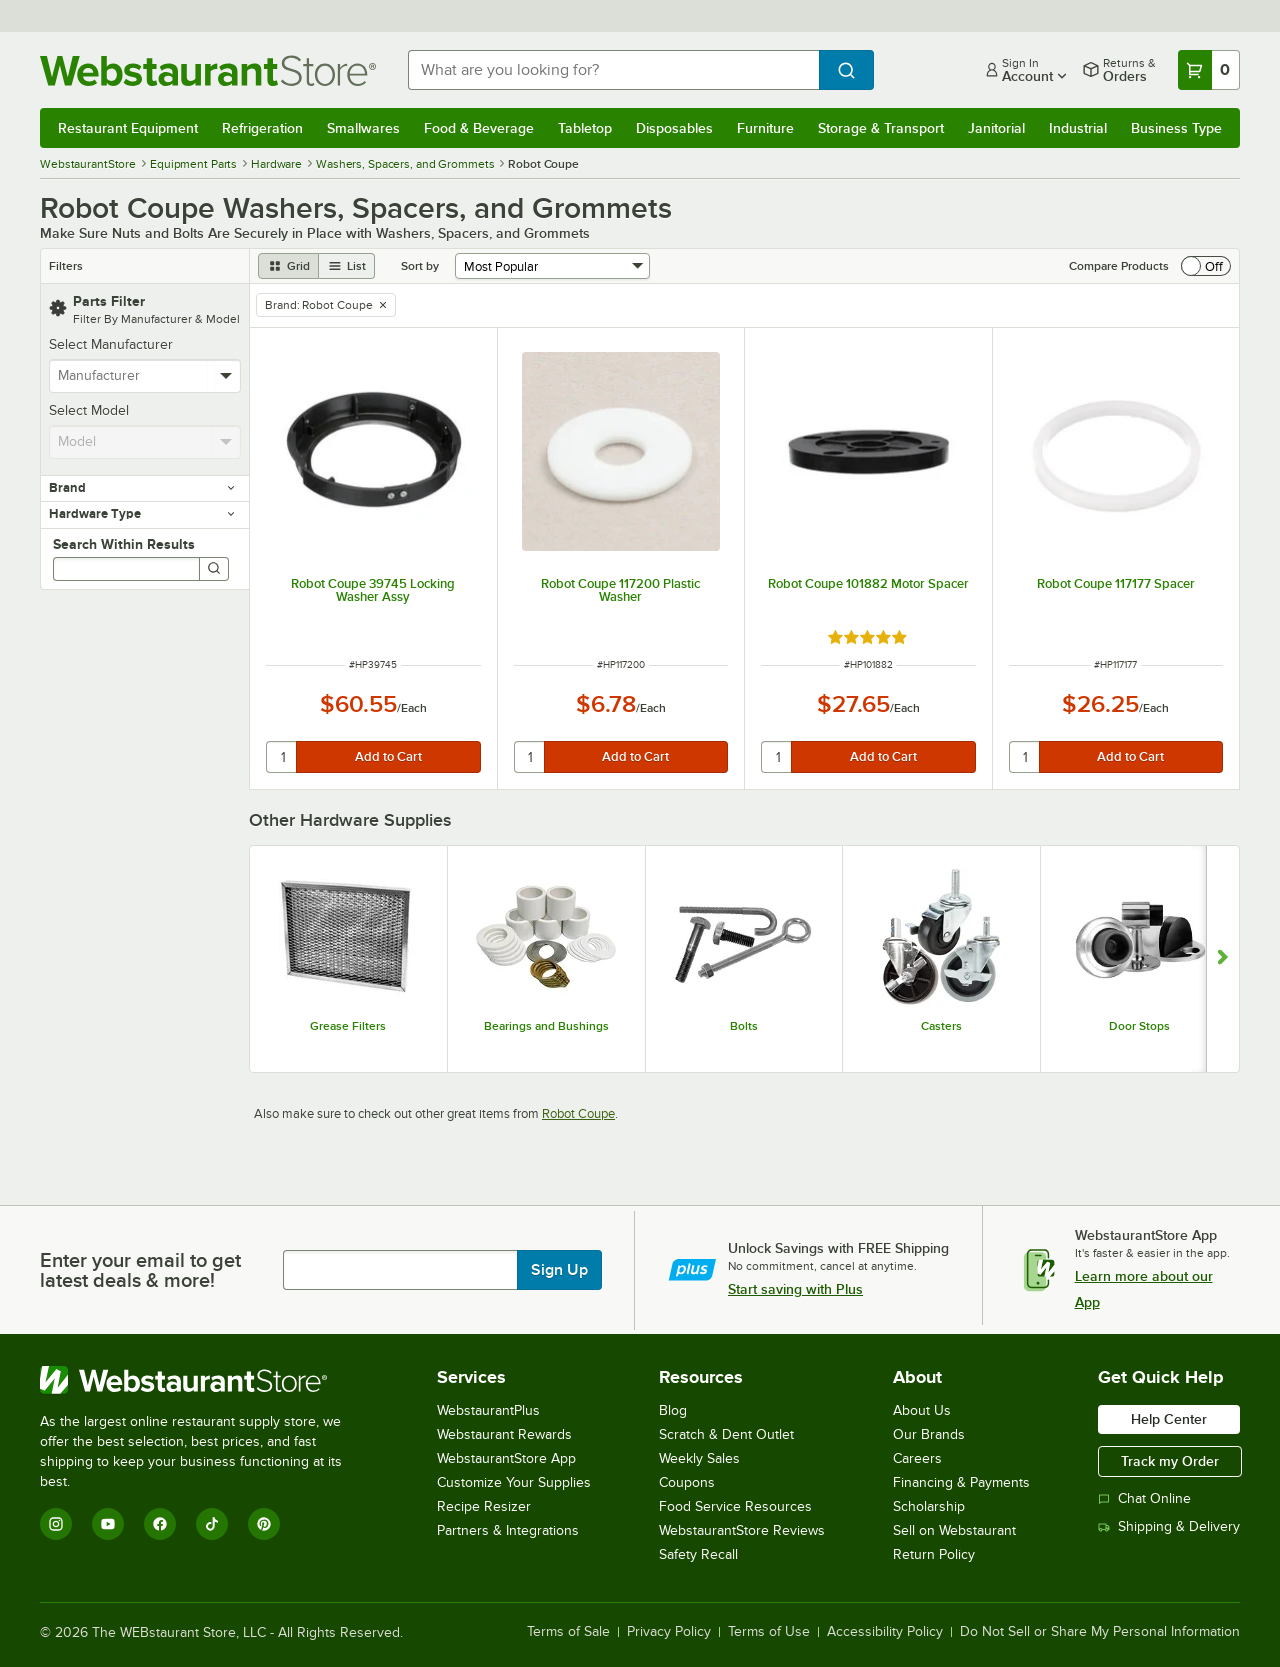 Image resolution: width=1280 pixels, height=1667 pixels. What do you see at coordinates (140, 1270) in the screenshot?
I see `Enter your email to get latest deals & more!` at bounding box center [140, 1270].